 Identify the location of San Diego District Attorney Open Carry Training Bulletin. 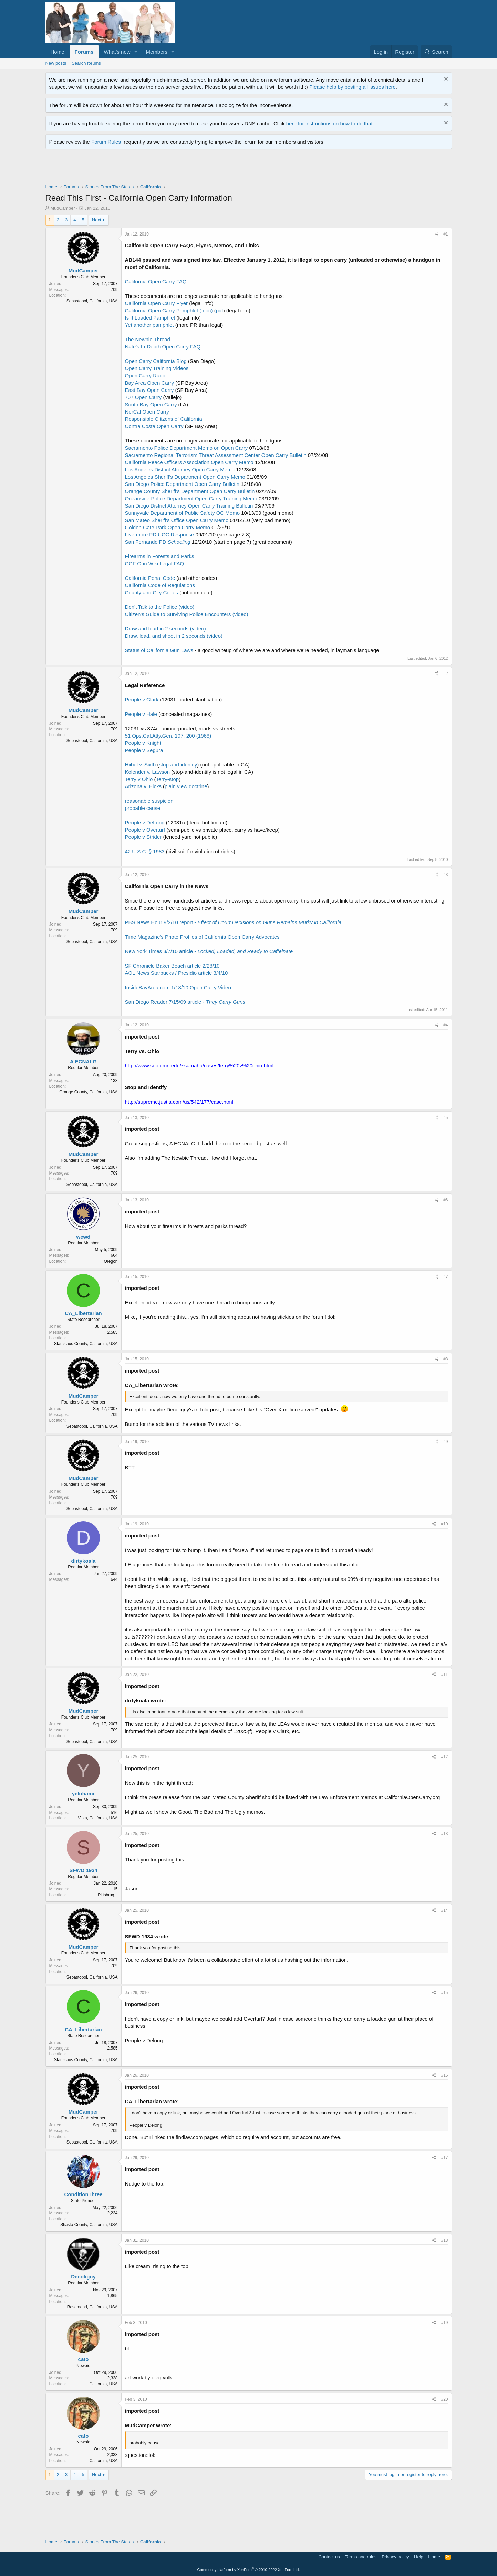
(189, 506).